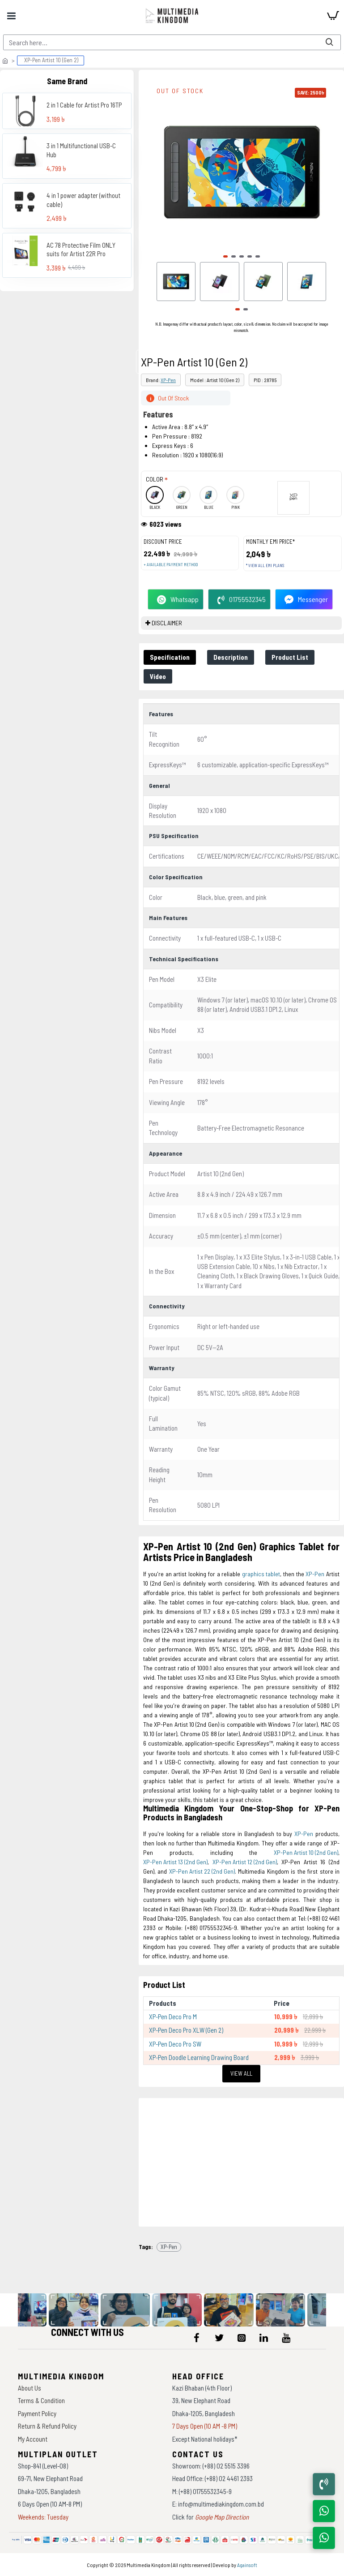 Image resolution: width=344 pixels, height=2576 pixels. What do you see at coordinates (247, 2565) in the screenshot?
I see `Againsoft` at bounding box center [247, 2565].